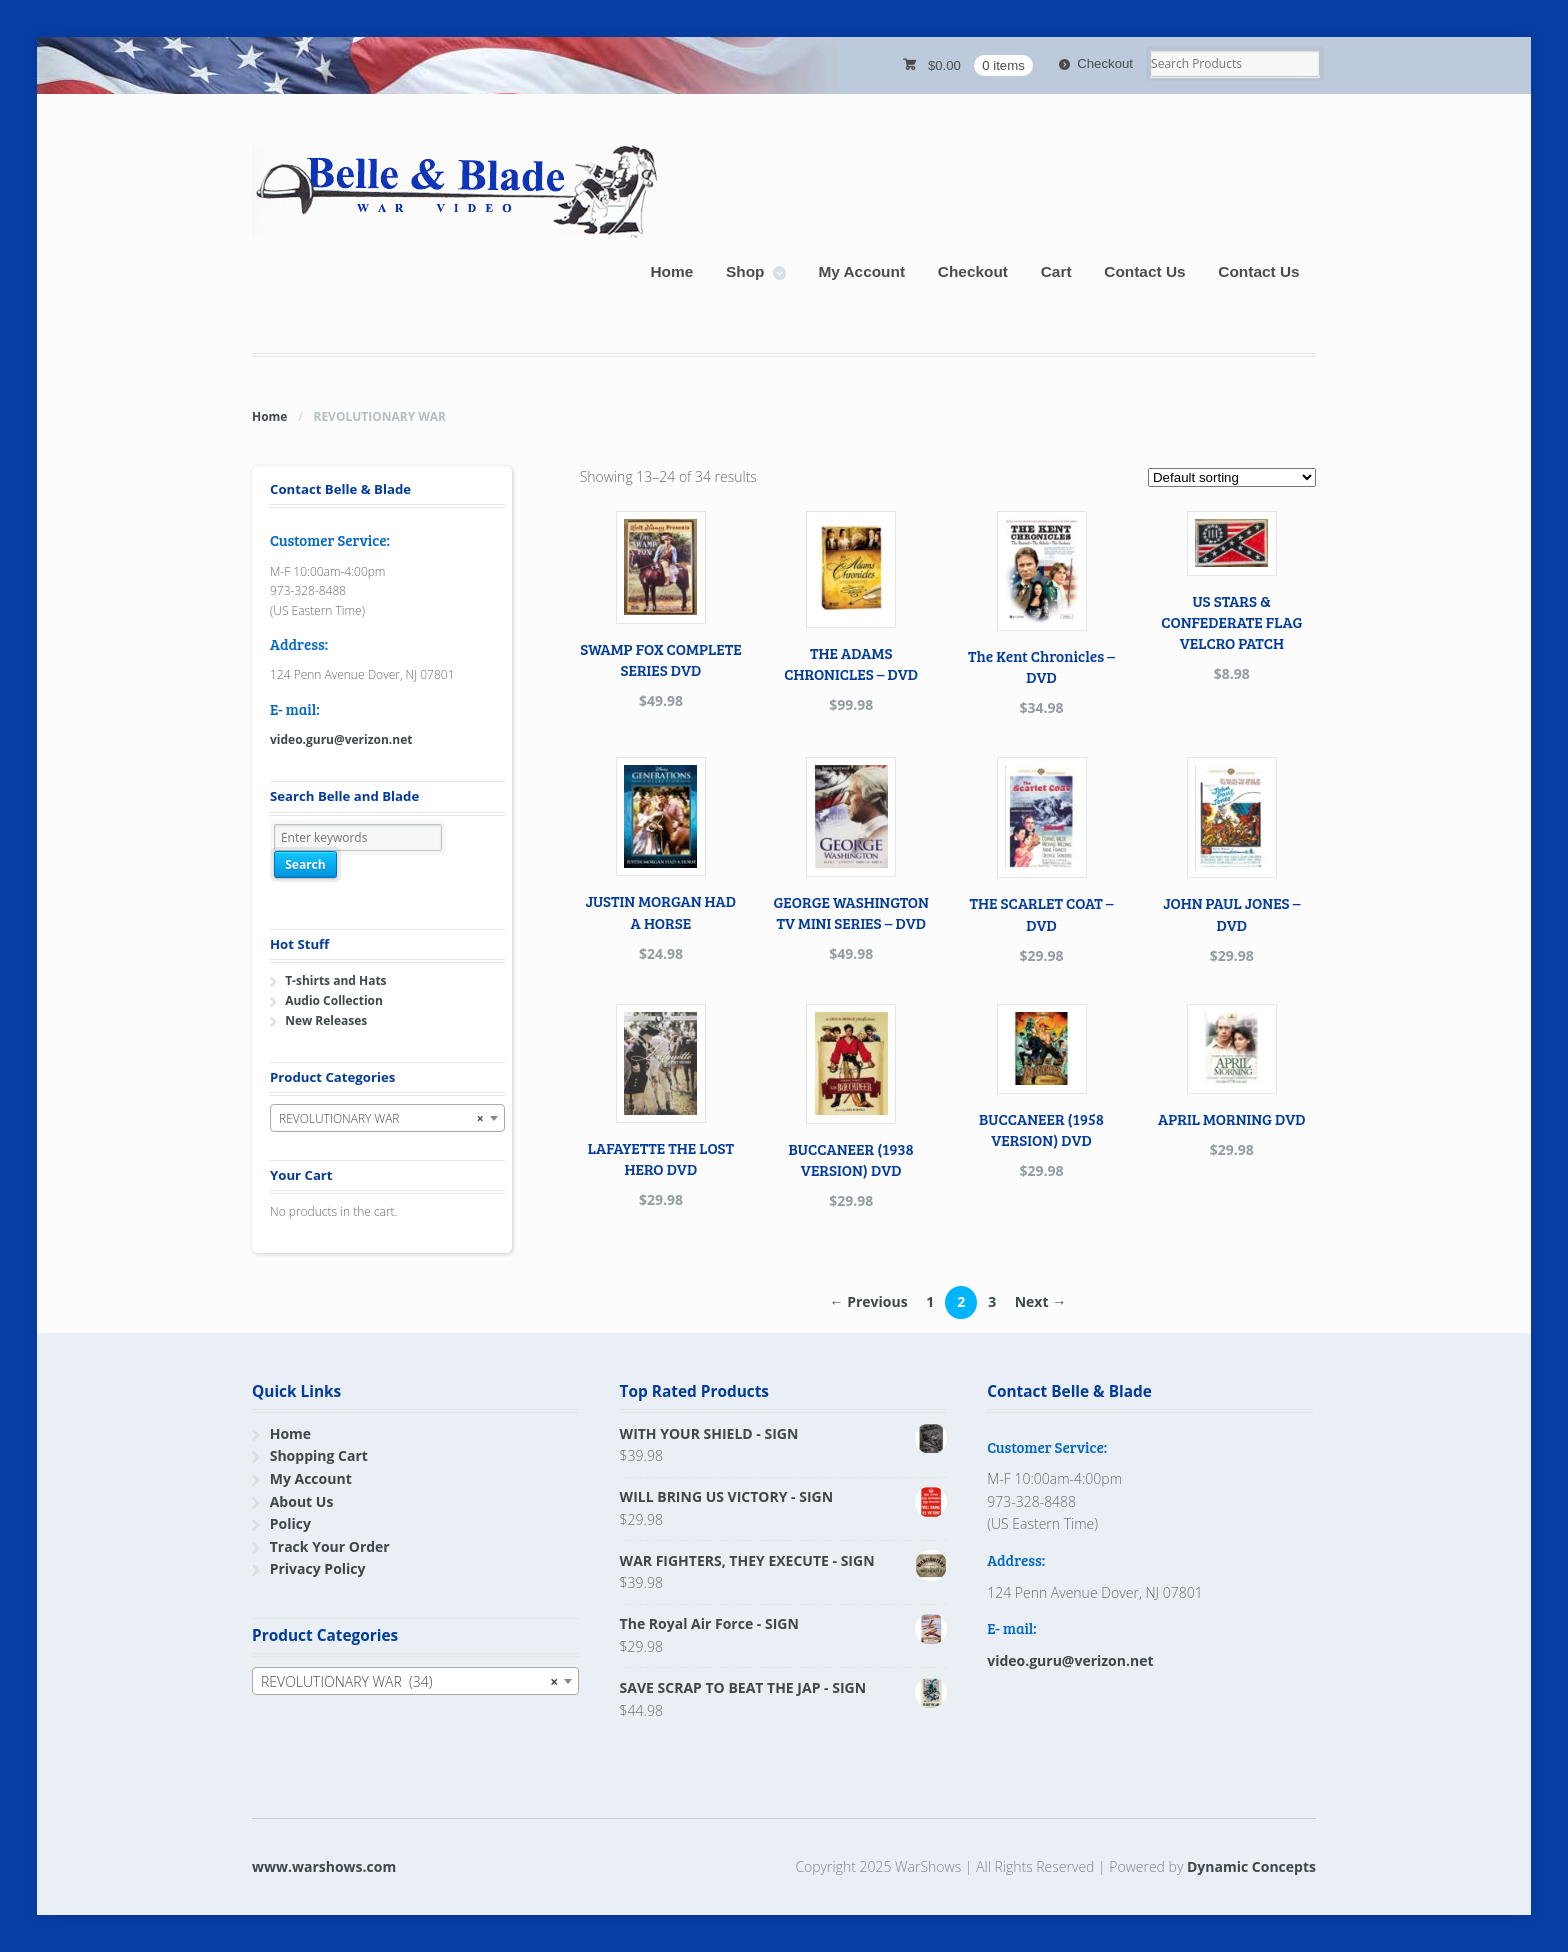  What do you see at coordinates (869, 1301) in the screenshot?
I see `← Previous` at bounding box center [869, 1301].